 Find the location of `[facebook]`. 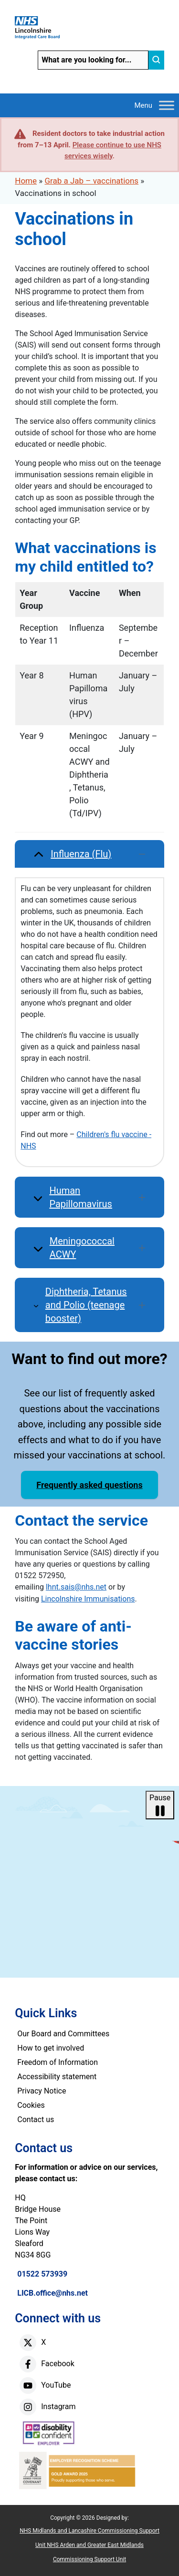

[facebook] is located at coordinates (28, 2364).